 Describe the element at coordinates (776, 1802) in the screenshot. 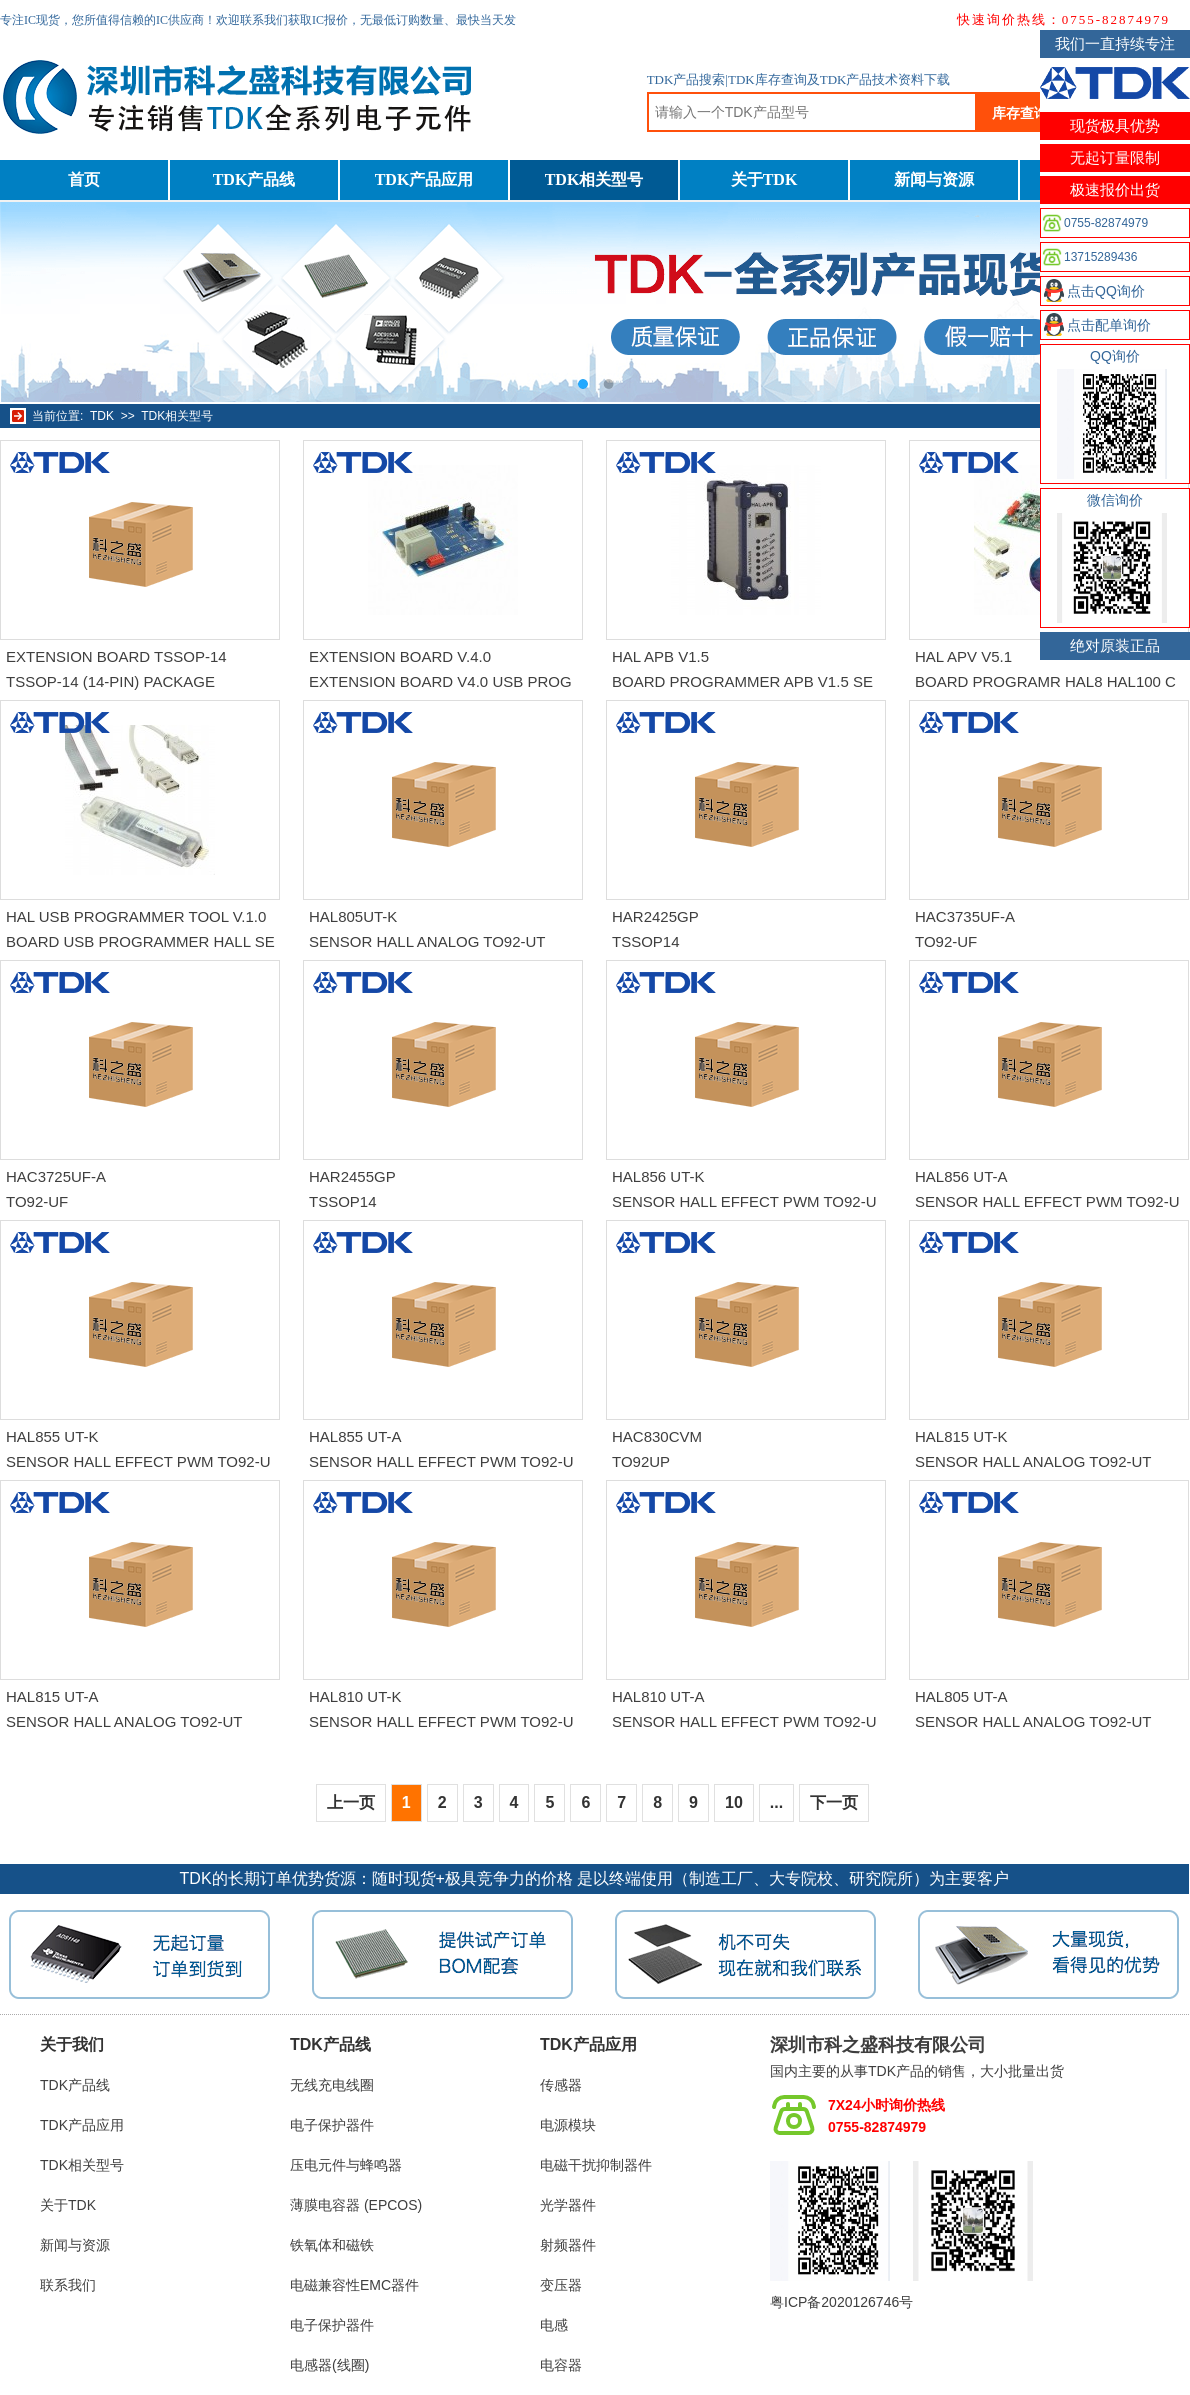

I see `...` at that location.